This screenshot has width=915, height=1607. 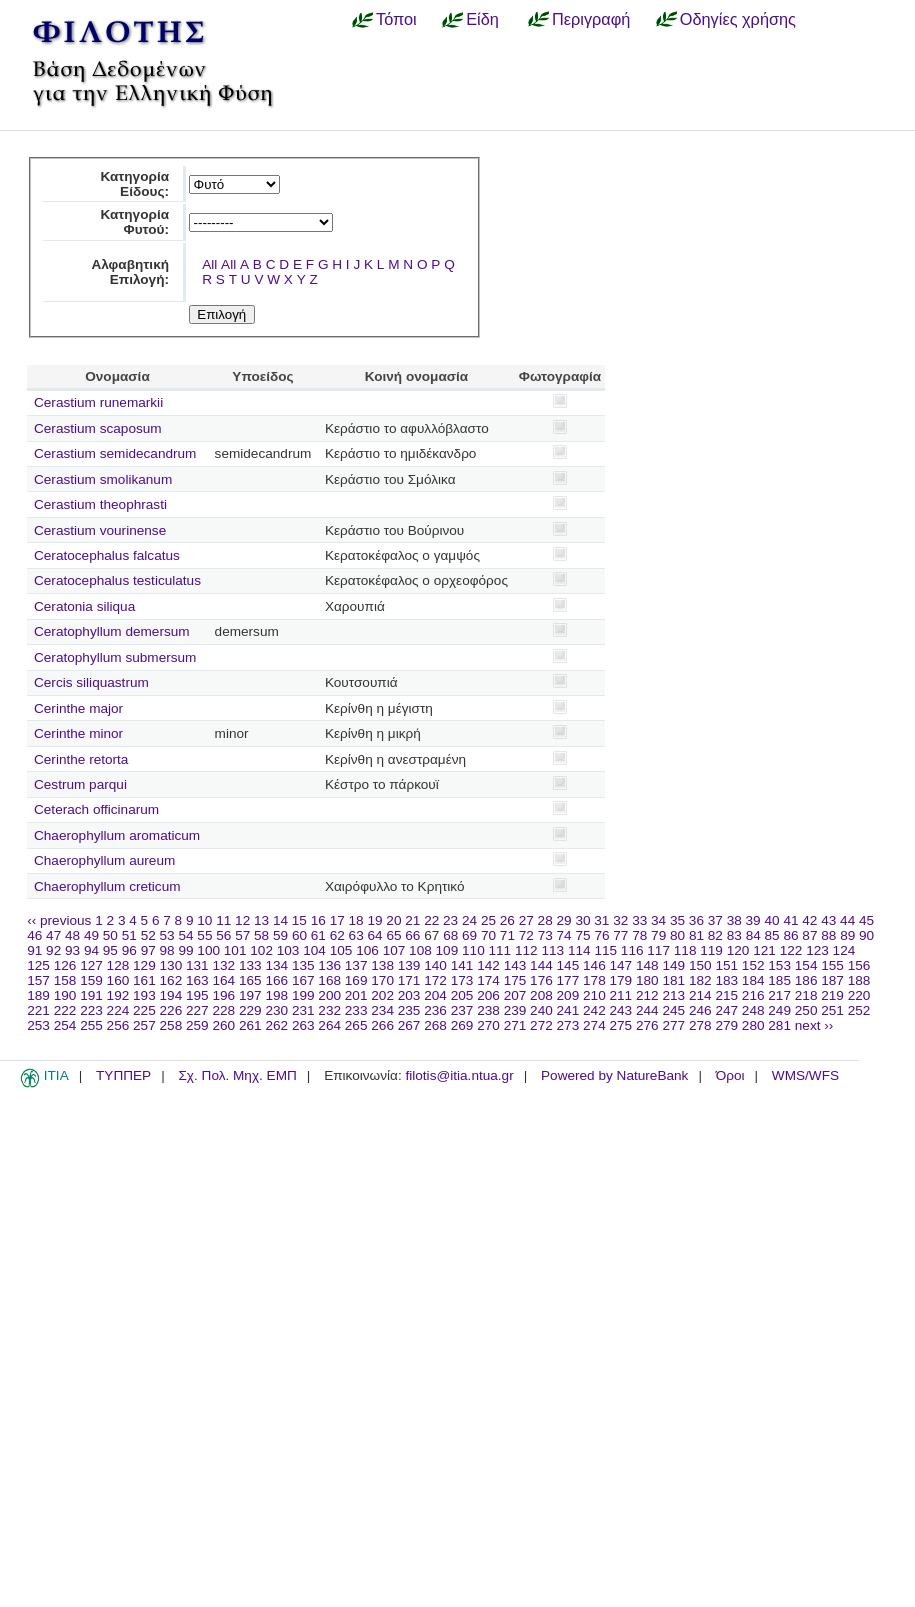 I want to click on 151, so click(x=726, y=965).